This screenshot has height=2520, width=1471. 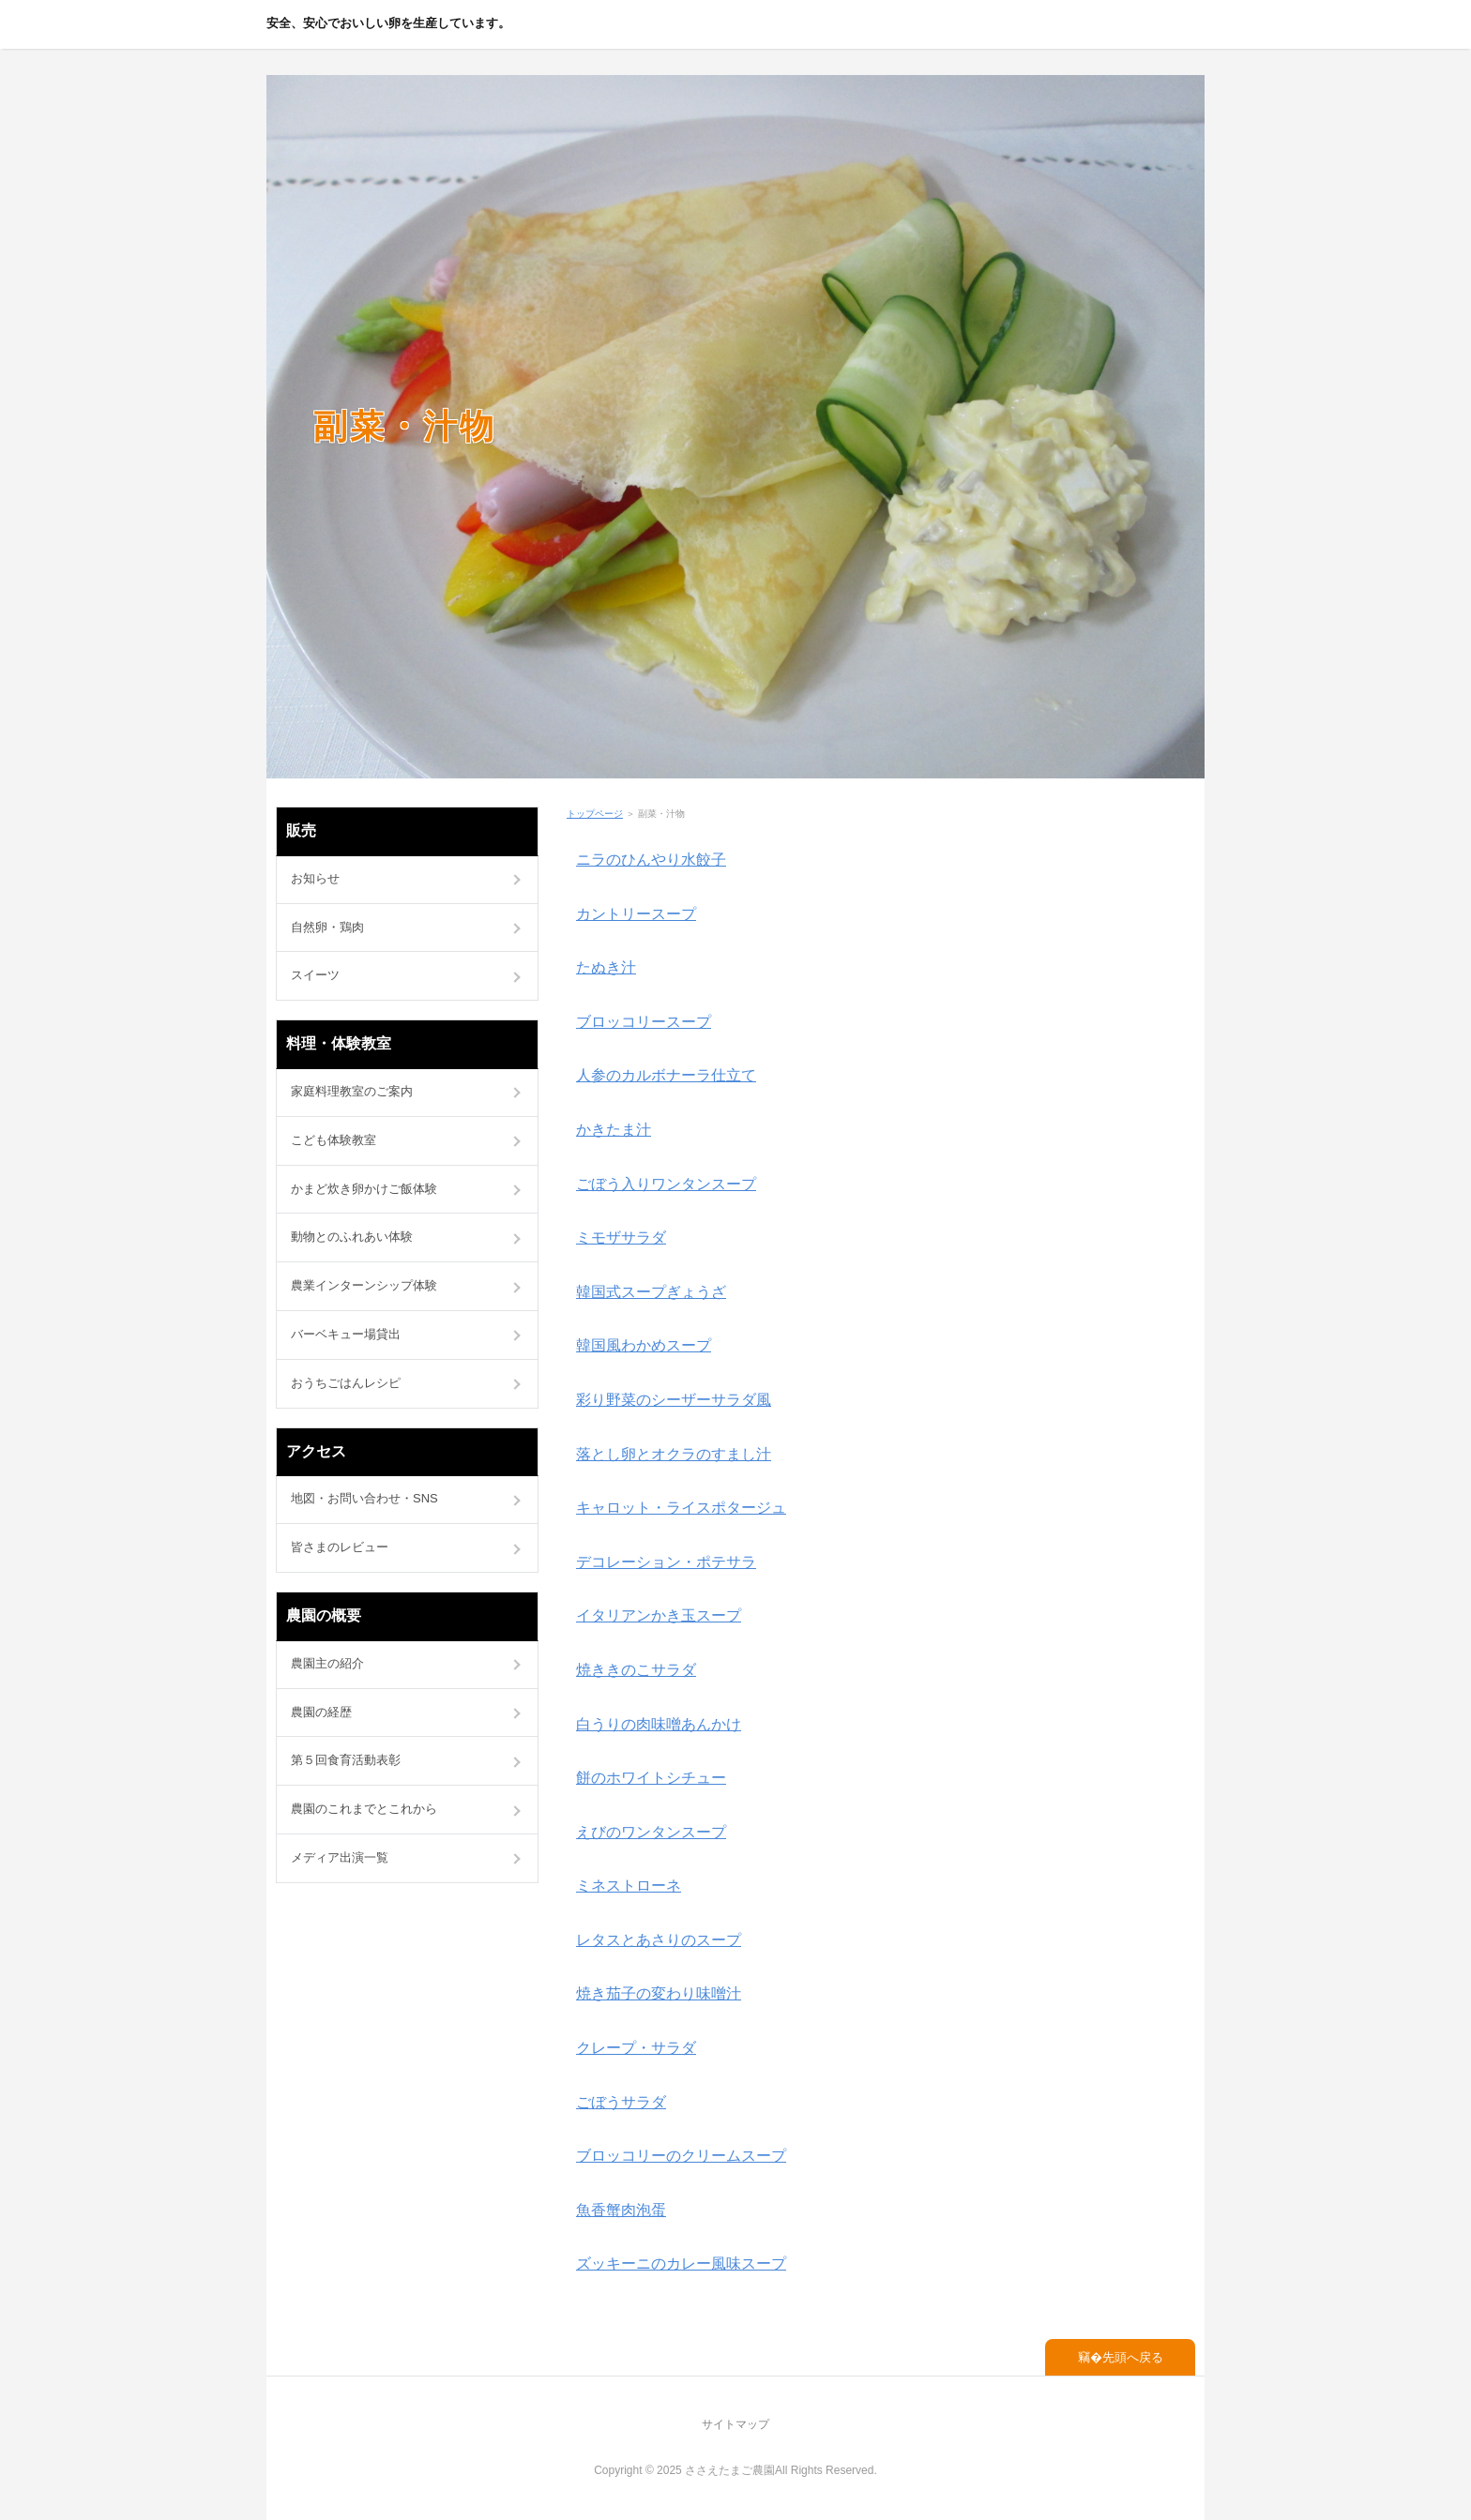 I want to click on サイトマップ, so click(x=735, y=2424).